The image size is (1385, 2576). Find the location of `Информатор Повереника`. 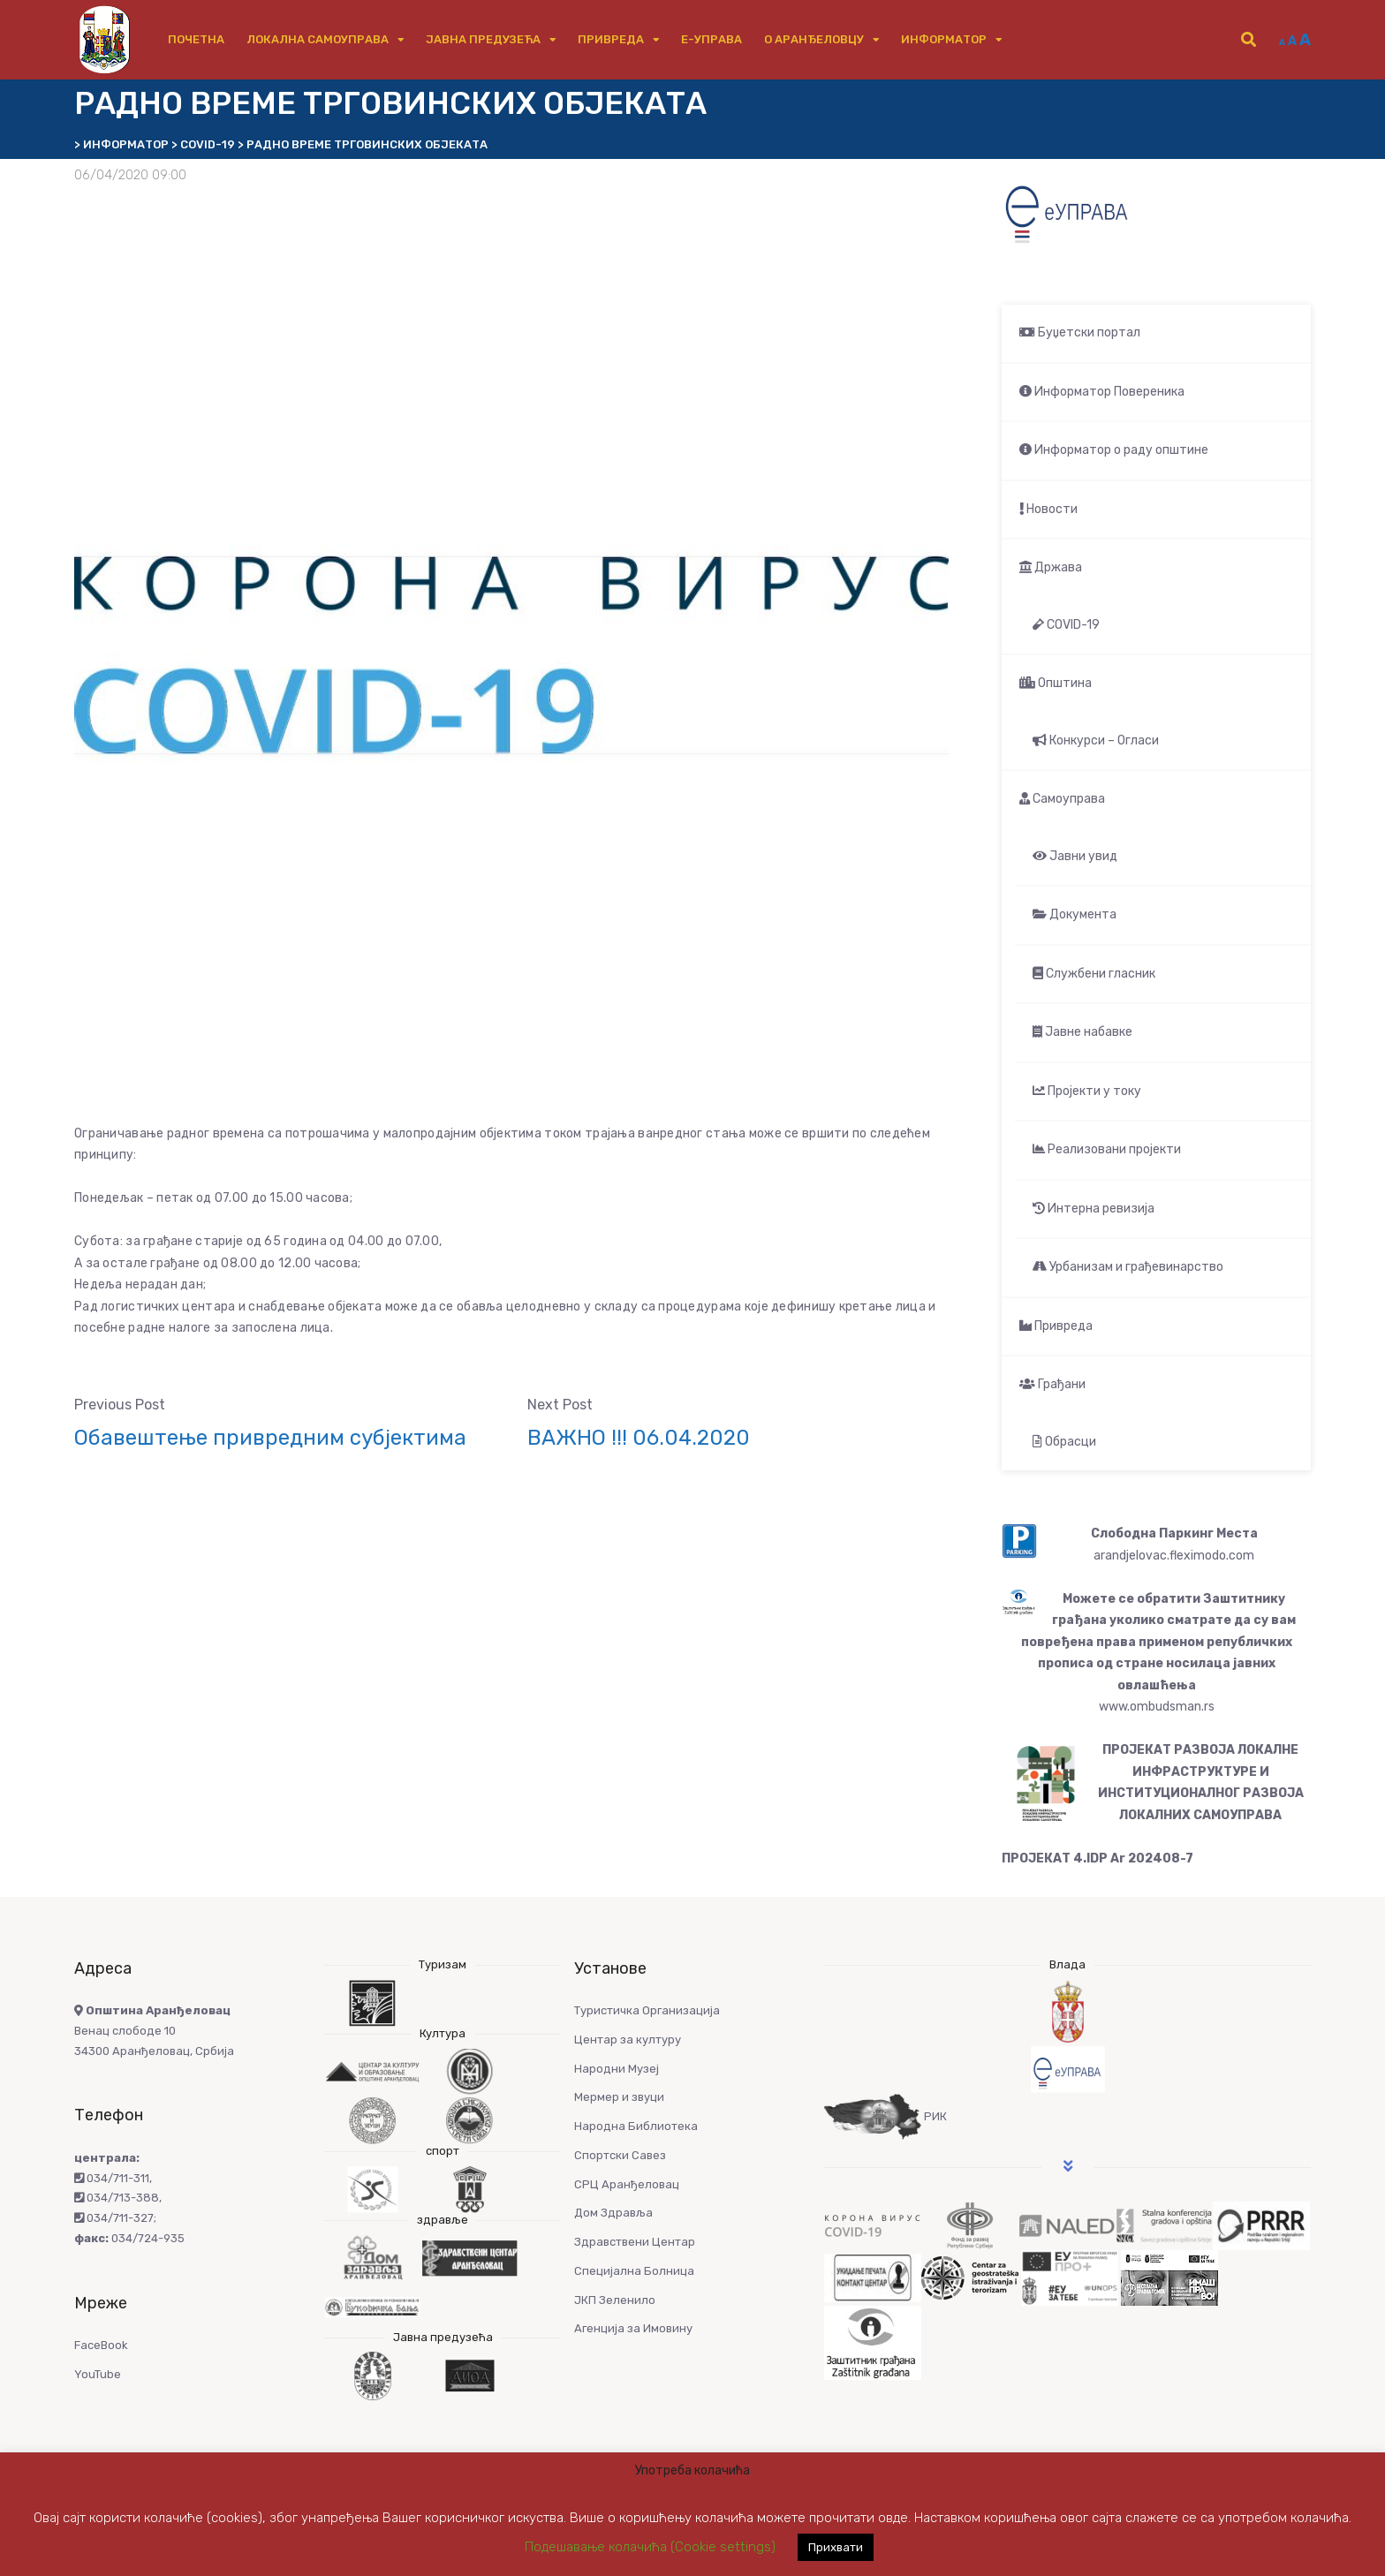

Информатор Повереника is located at coordinates (1101, 391).